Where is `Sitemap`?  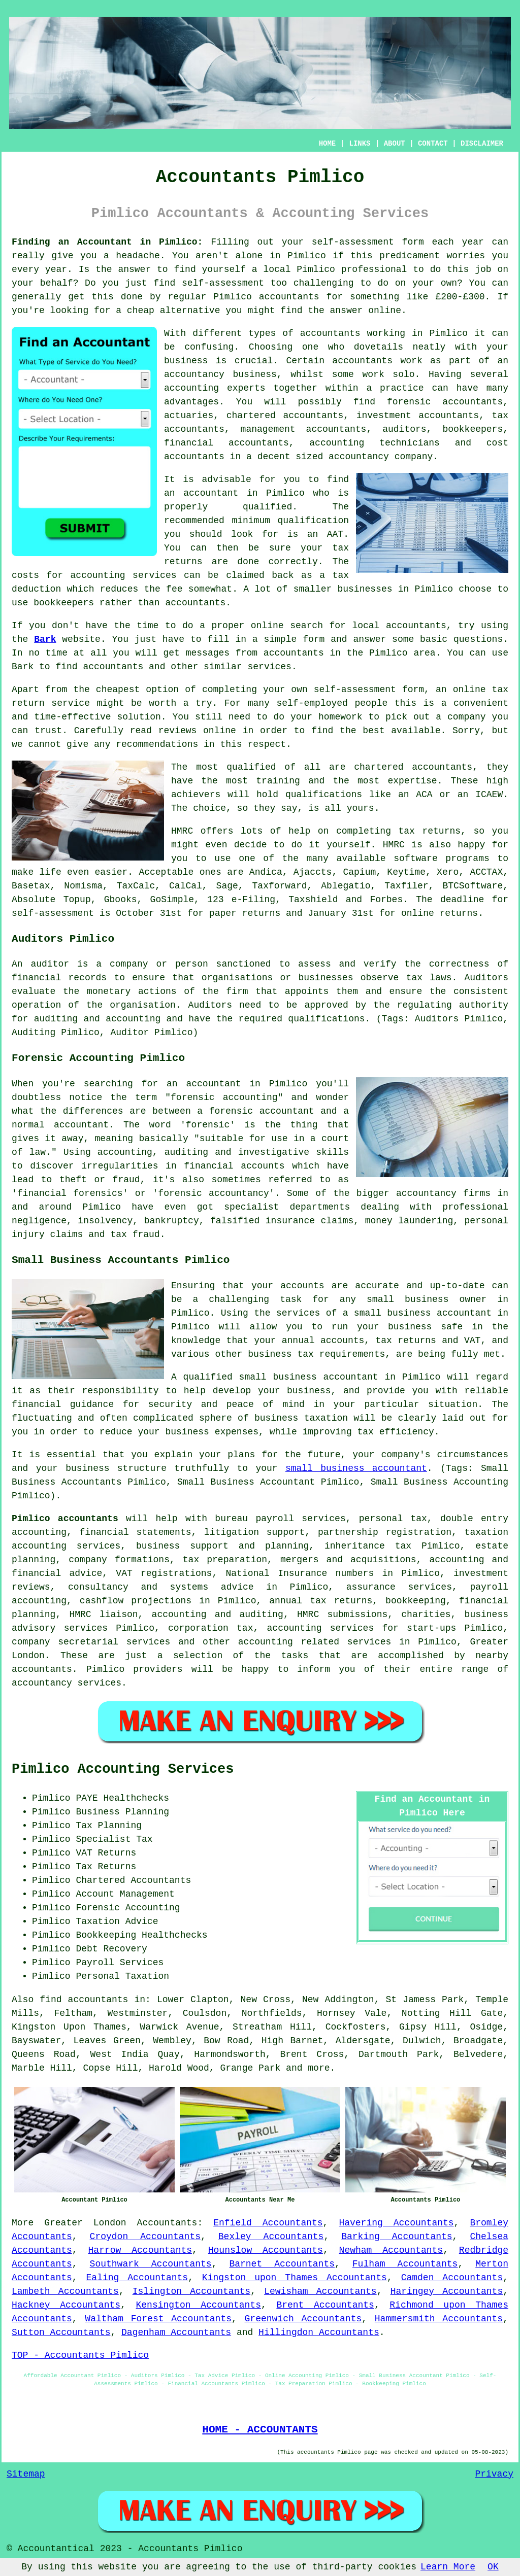
Sitemap is located at coordinates (26, 2474).